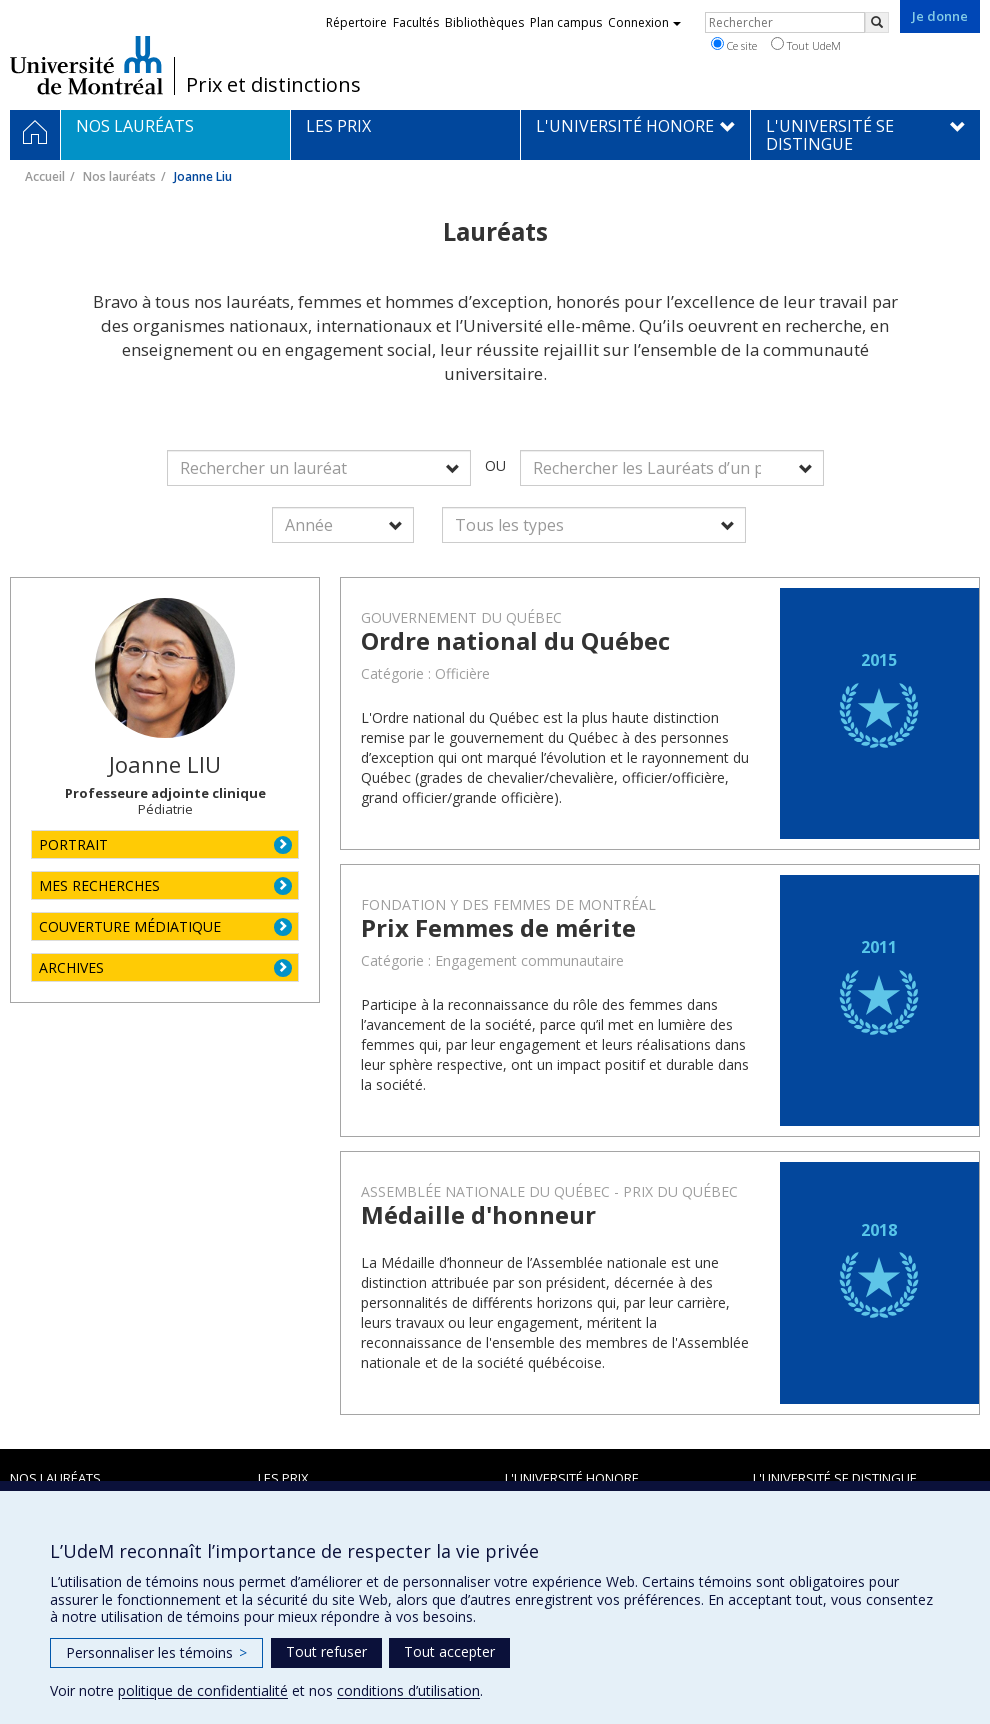 The height and width of the screenshot is (1724, 990). Describe the element at coordinates (806, 45) in the screenshot. I see `Tout UdeM` at that location.